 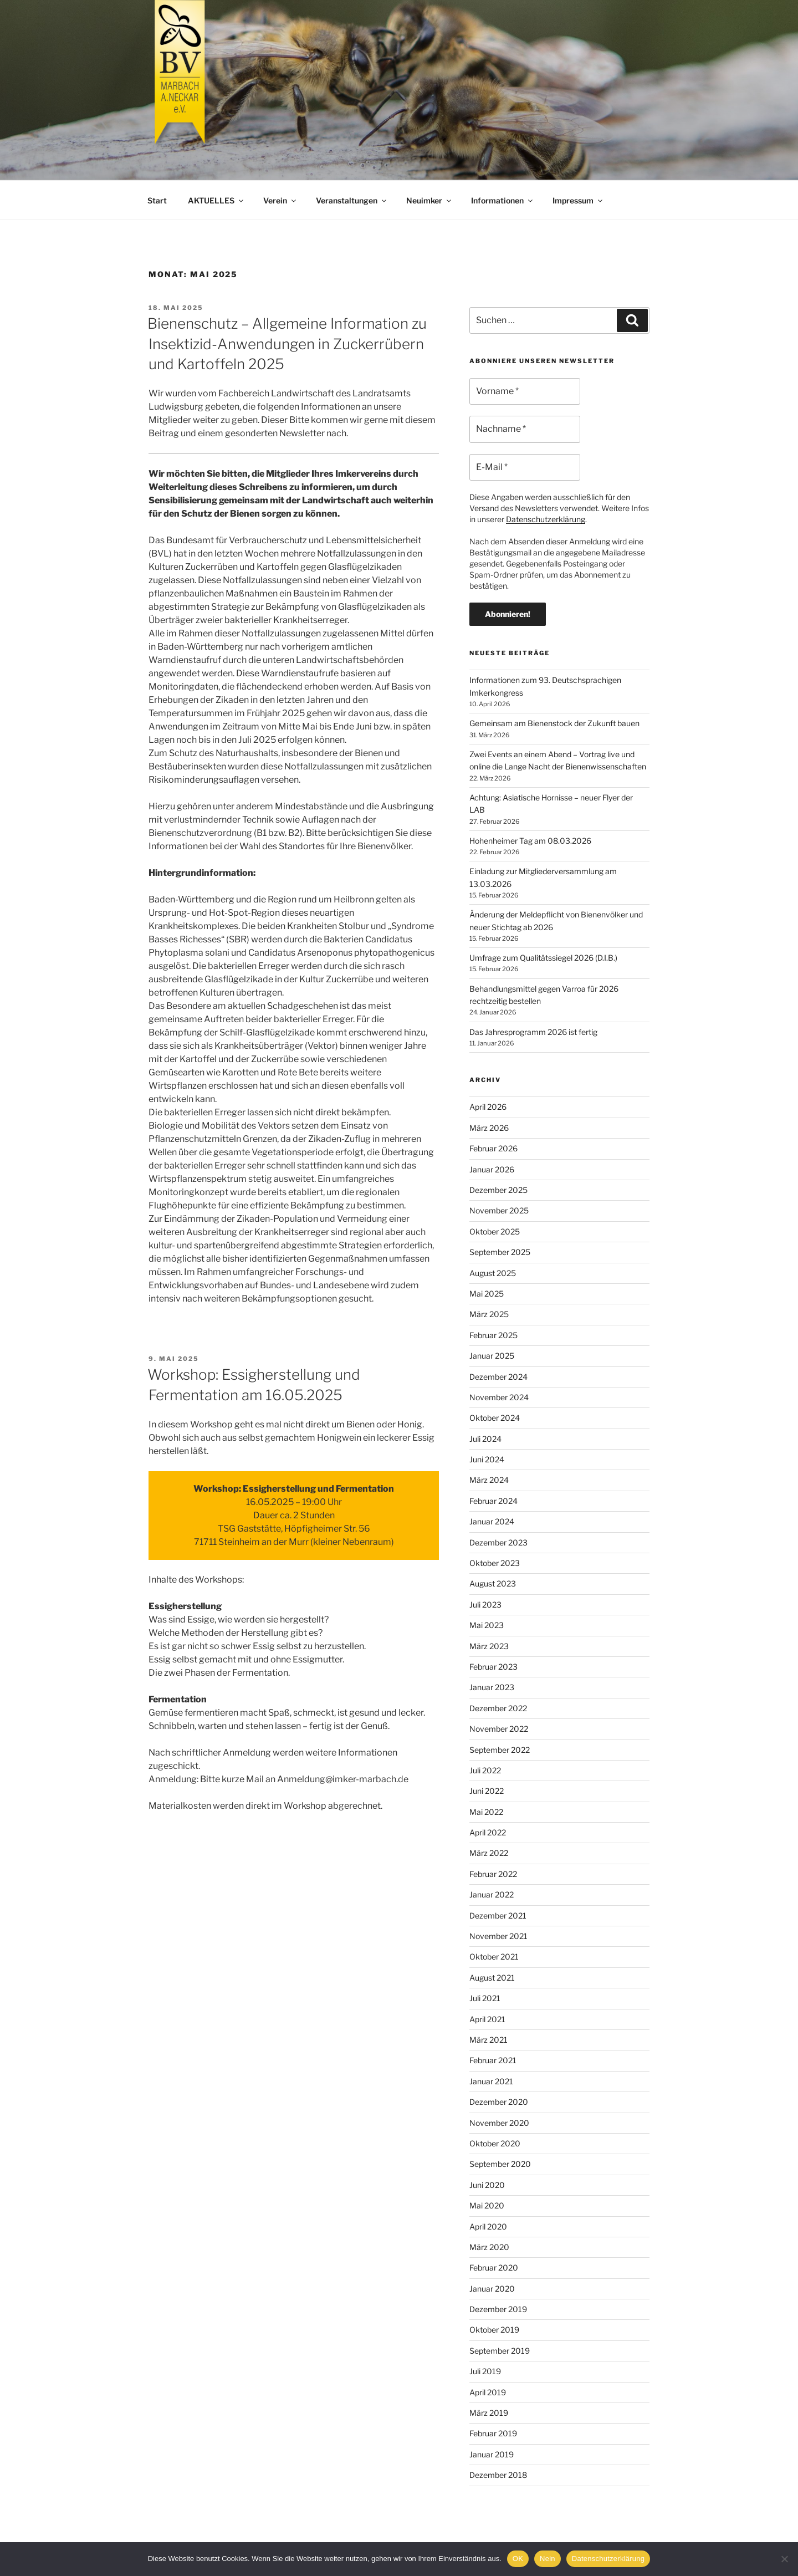 What do you see at coordinates (489, 1646) in the screenshot?
I see `März 2023` at bounding box center [489, 1646].